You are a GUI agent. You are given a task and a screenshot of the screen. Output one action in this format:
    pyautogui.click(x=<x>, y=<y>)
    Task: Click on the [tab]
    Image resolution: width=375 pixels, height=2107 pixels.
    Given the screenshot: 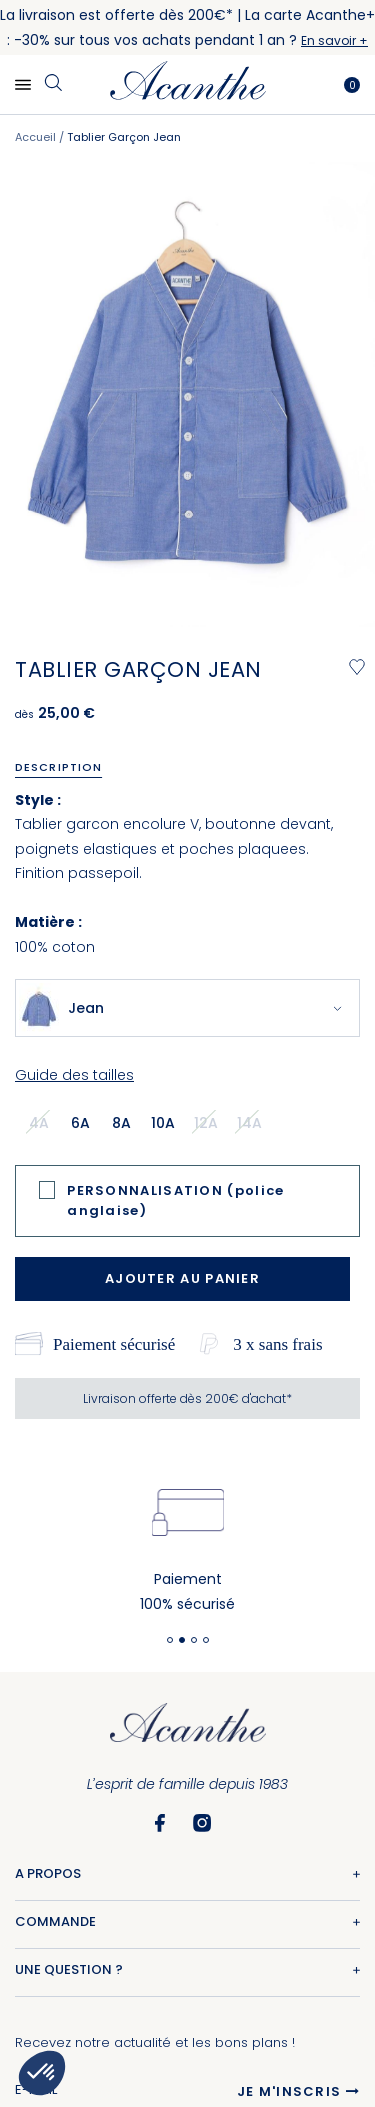 What is the action you would take?
    pyautogui.click(x=65, y=767)
    